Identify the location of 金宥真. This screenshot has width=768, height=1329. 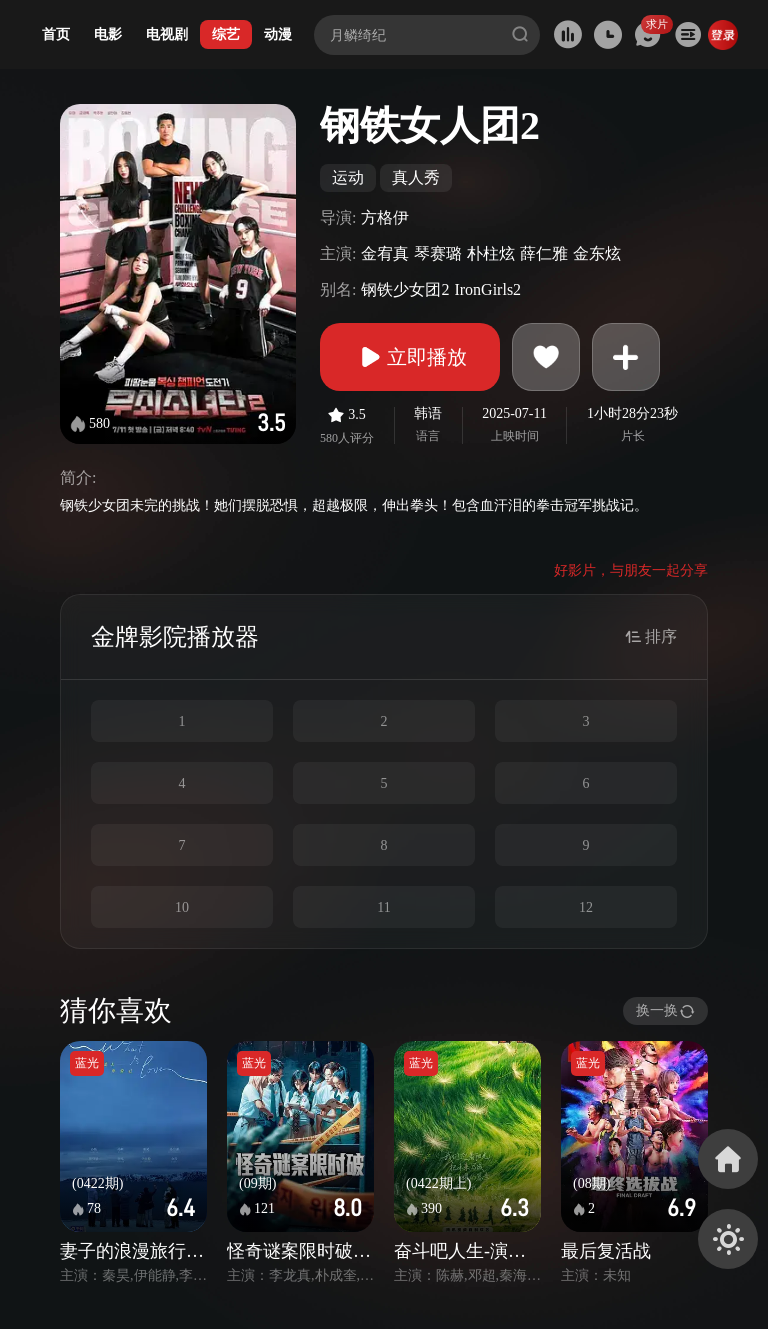
(385, 253).